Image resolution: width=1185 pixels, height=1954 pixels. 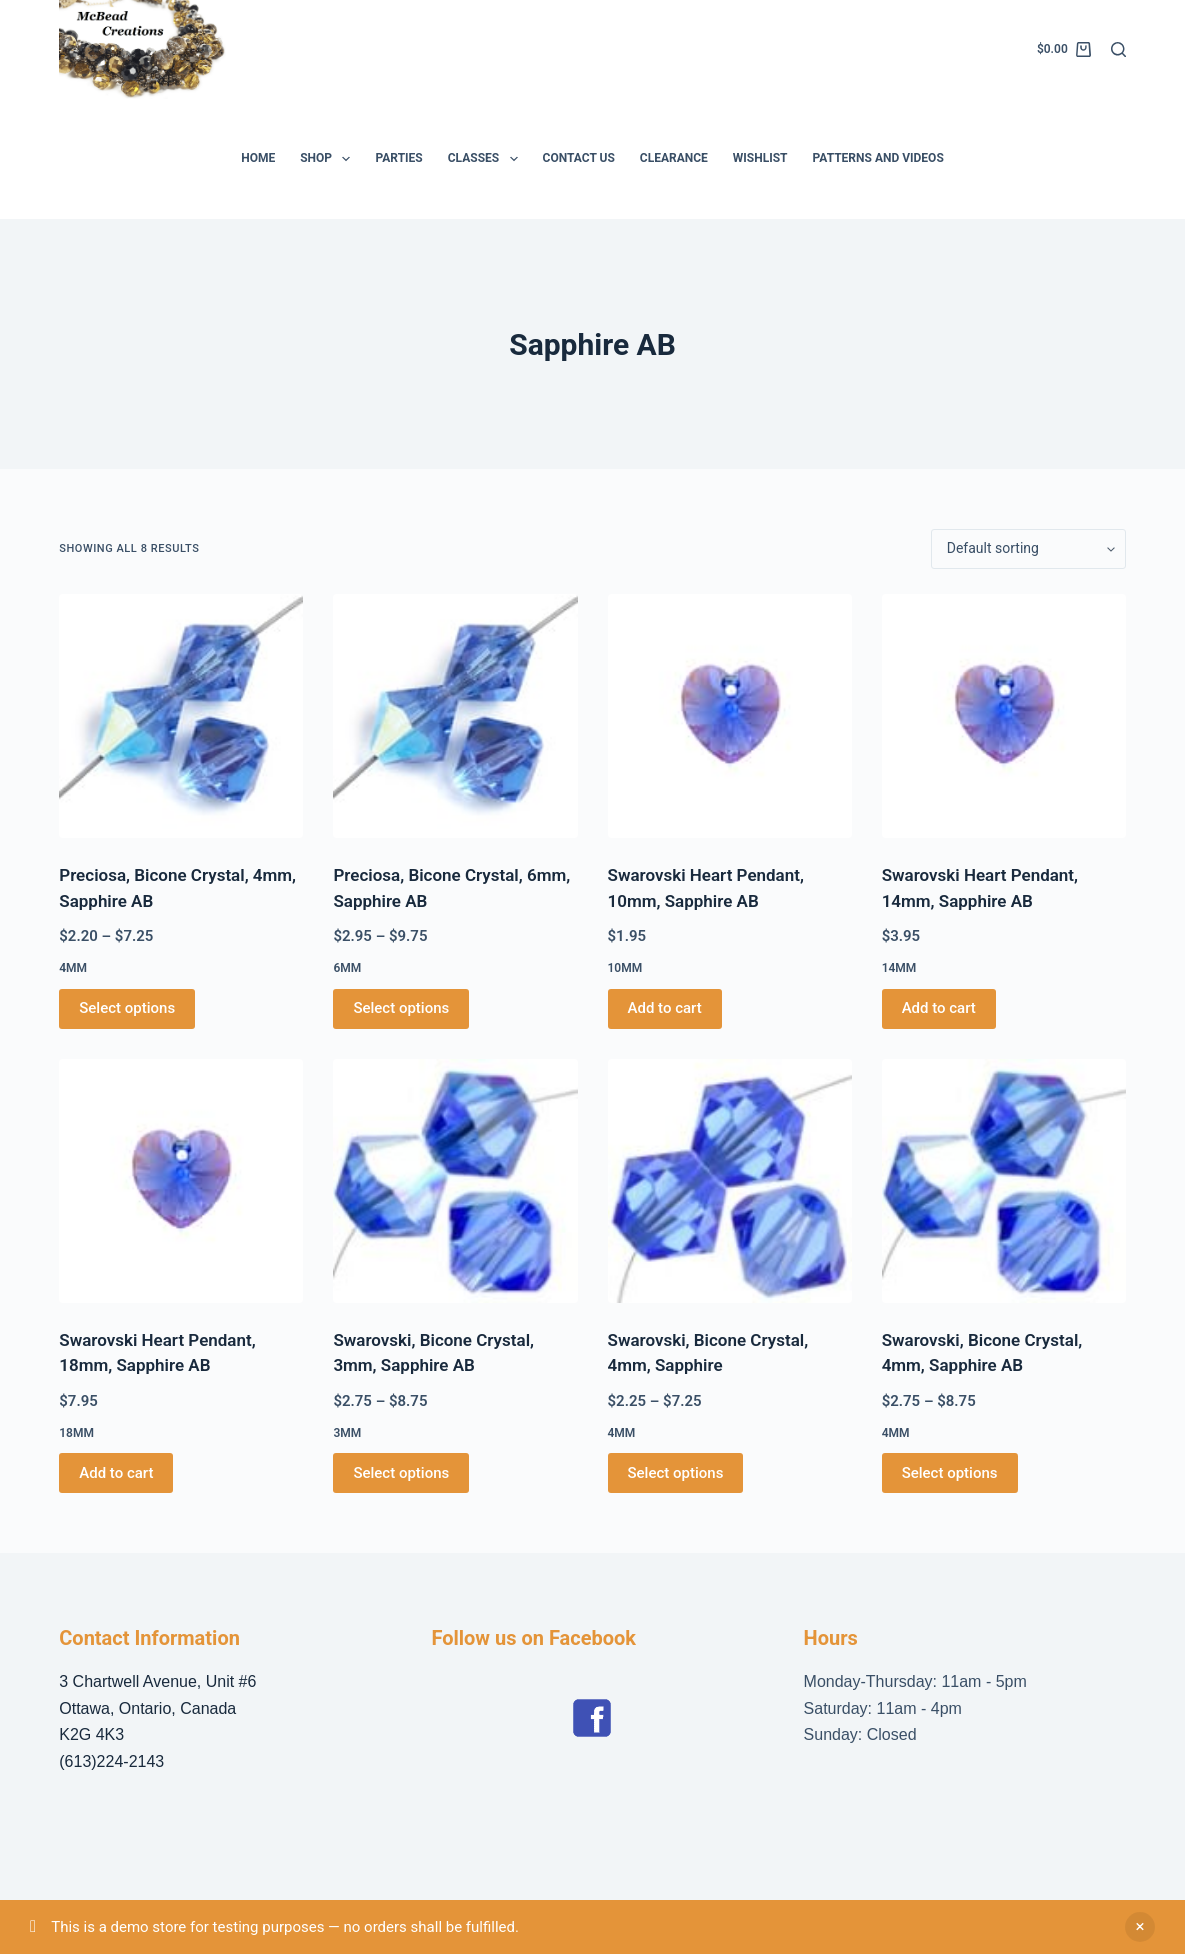 I want to click on Select options [Select options for “Preciosa, Bicone Crystal, 4mm, Sapphire AB”], so click(x=127, y=1008).